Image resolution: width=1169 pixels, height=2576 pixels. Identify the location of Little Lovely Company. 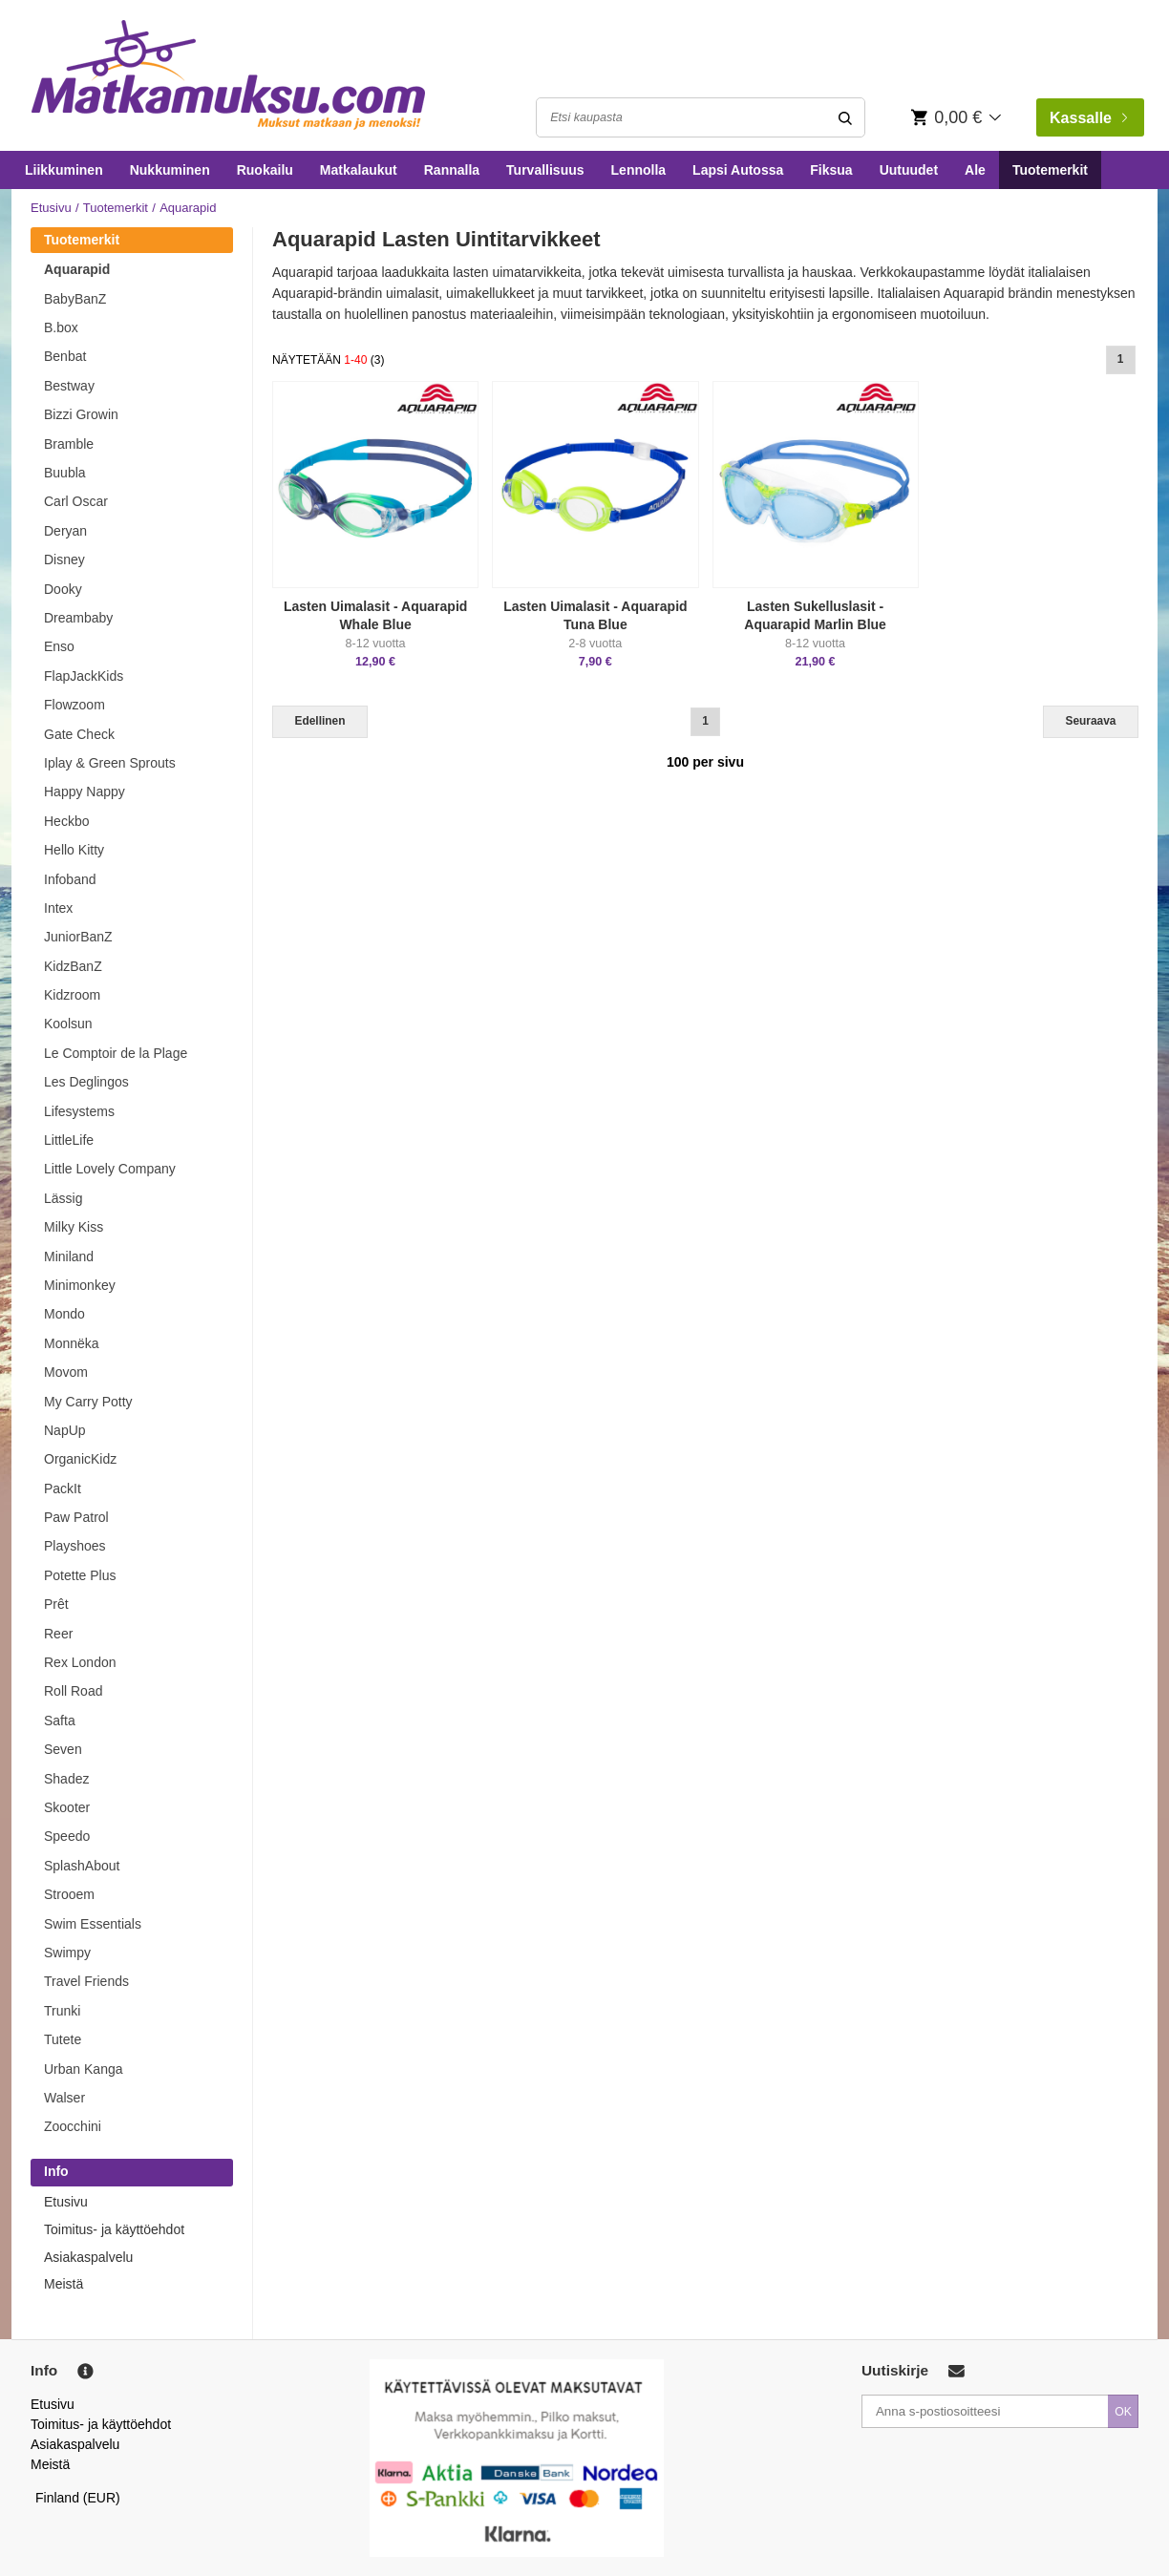
(110, 1168).